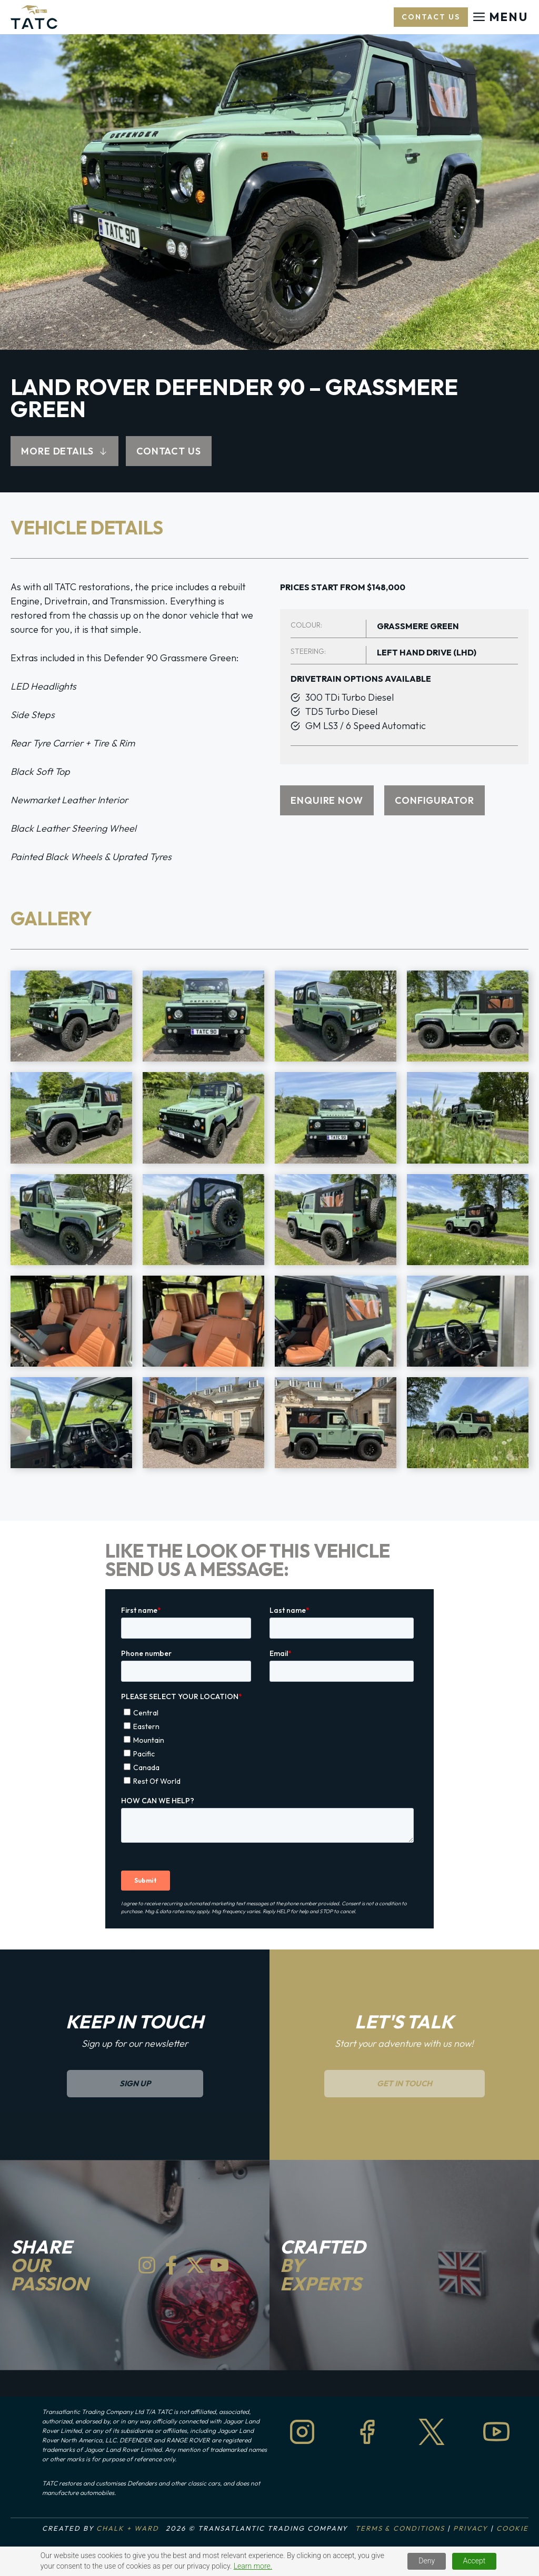 The height and width of the screenshot is (2576, 539). What do you see at coordinates (71, 1321) in the screenshot?
I see `[Display lightbox image: 13]` at bounding box center [71, 1321].